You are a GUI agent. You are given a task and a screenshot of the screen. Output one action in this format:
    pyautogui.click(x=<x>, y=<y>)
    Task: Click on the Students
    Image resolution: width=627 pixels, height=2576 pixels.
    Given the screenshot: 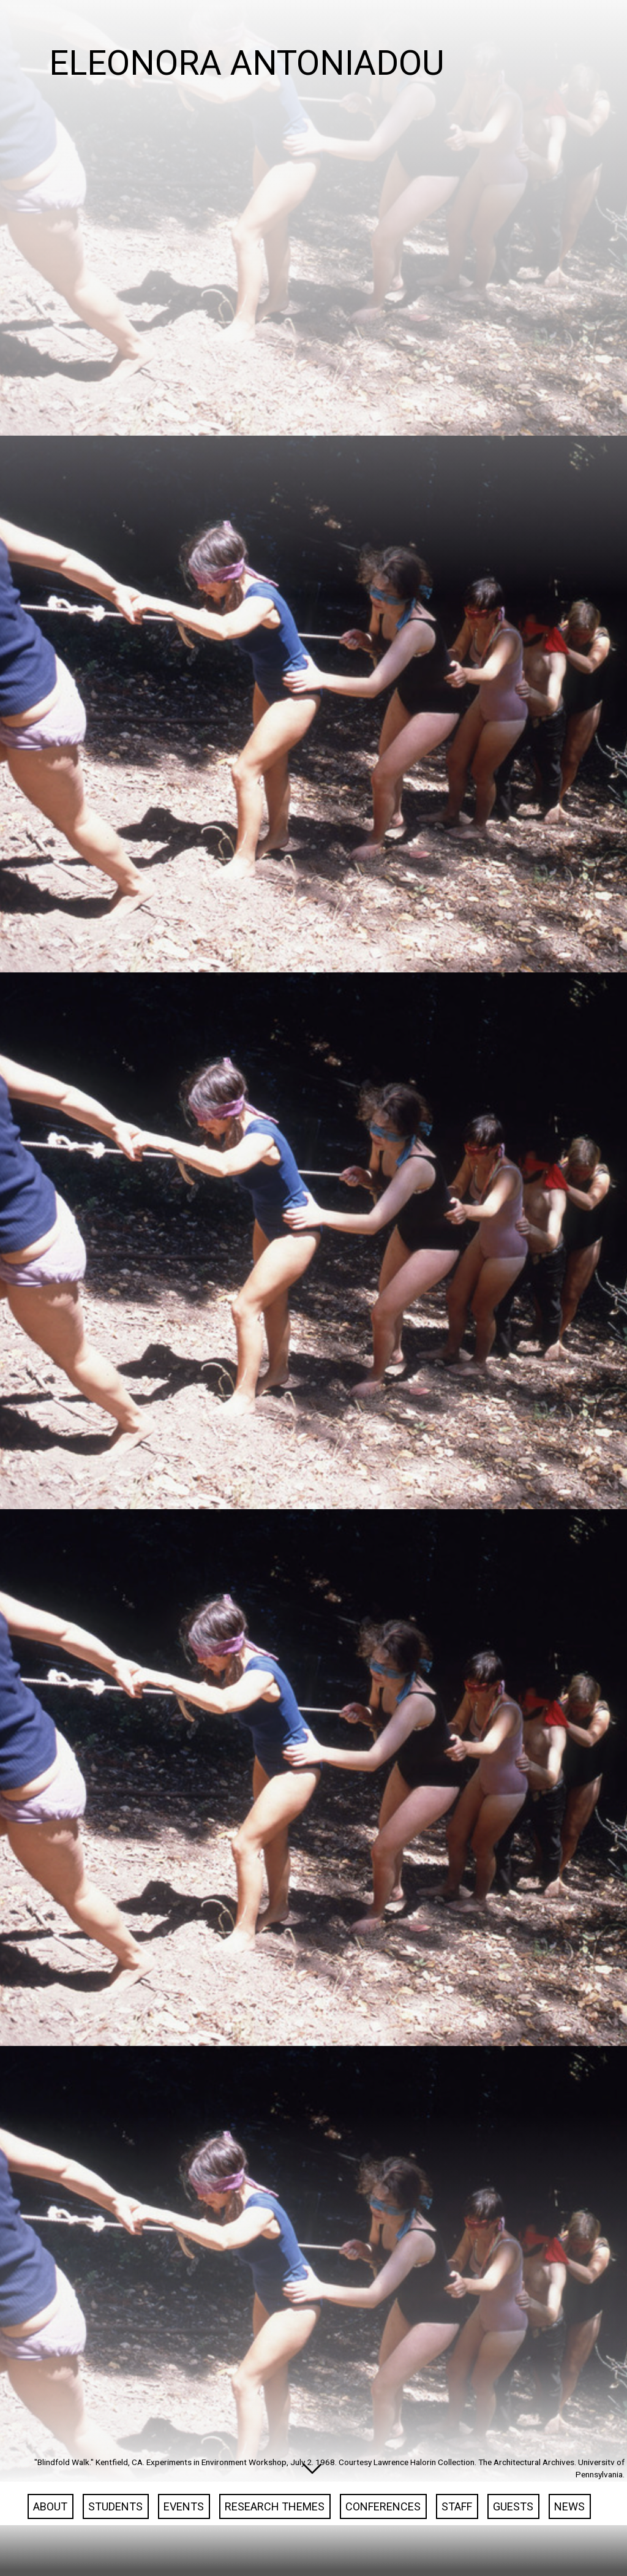 What is the action you would take?
    pyautogui.click(x=115, y=2534)
    